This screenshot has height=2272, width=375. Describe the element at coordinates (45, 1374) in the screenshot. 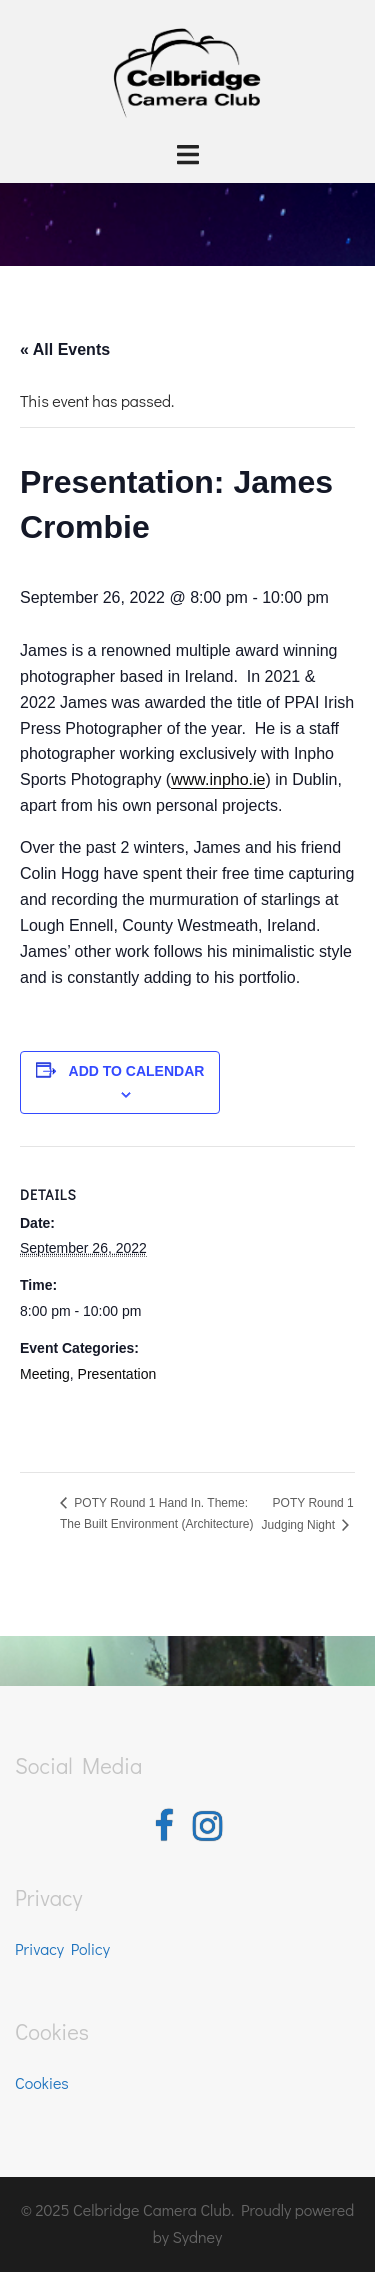

I see `Meeting` at that location.